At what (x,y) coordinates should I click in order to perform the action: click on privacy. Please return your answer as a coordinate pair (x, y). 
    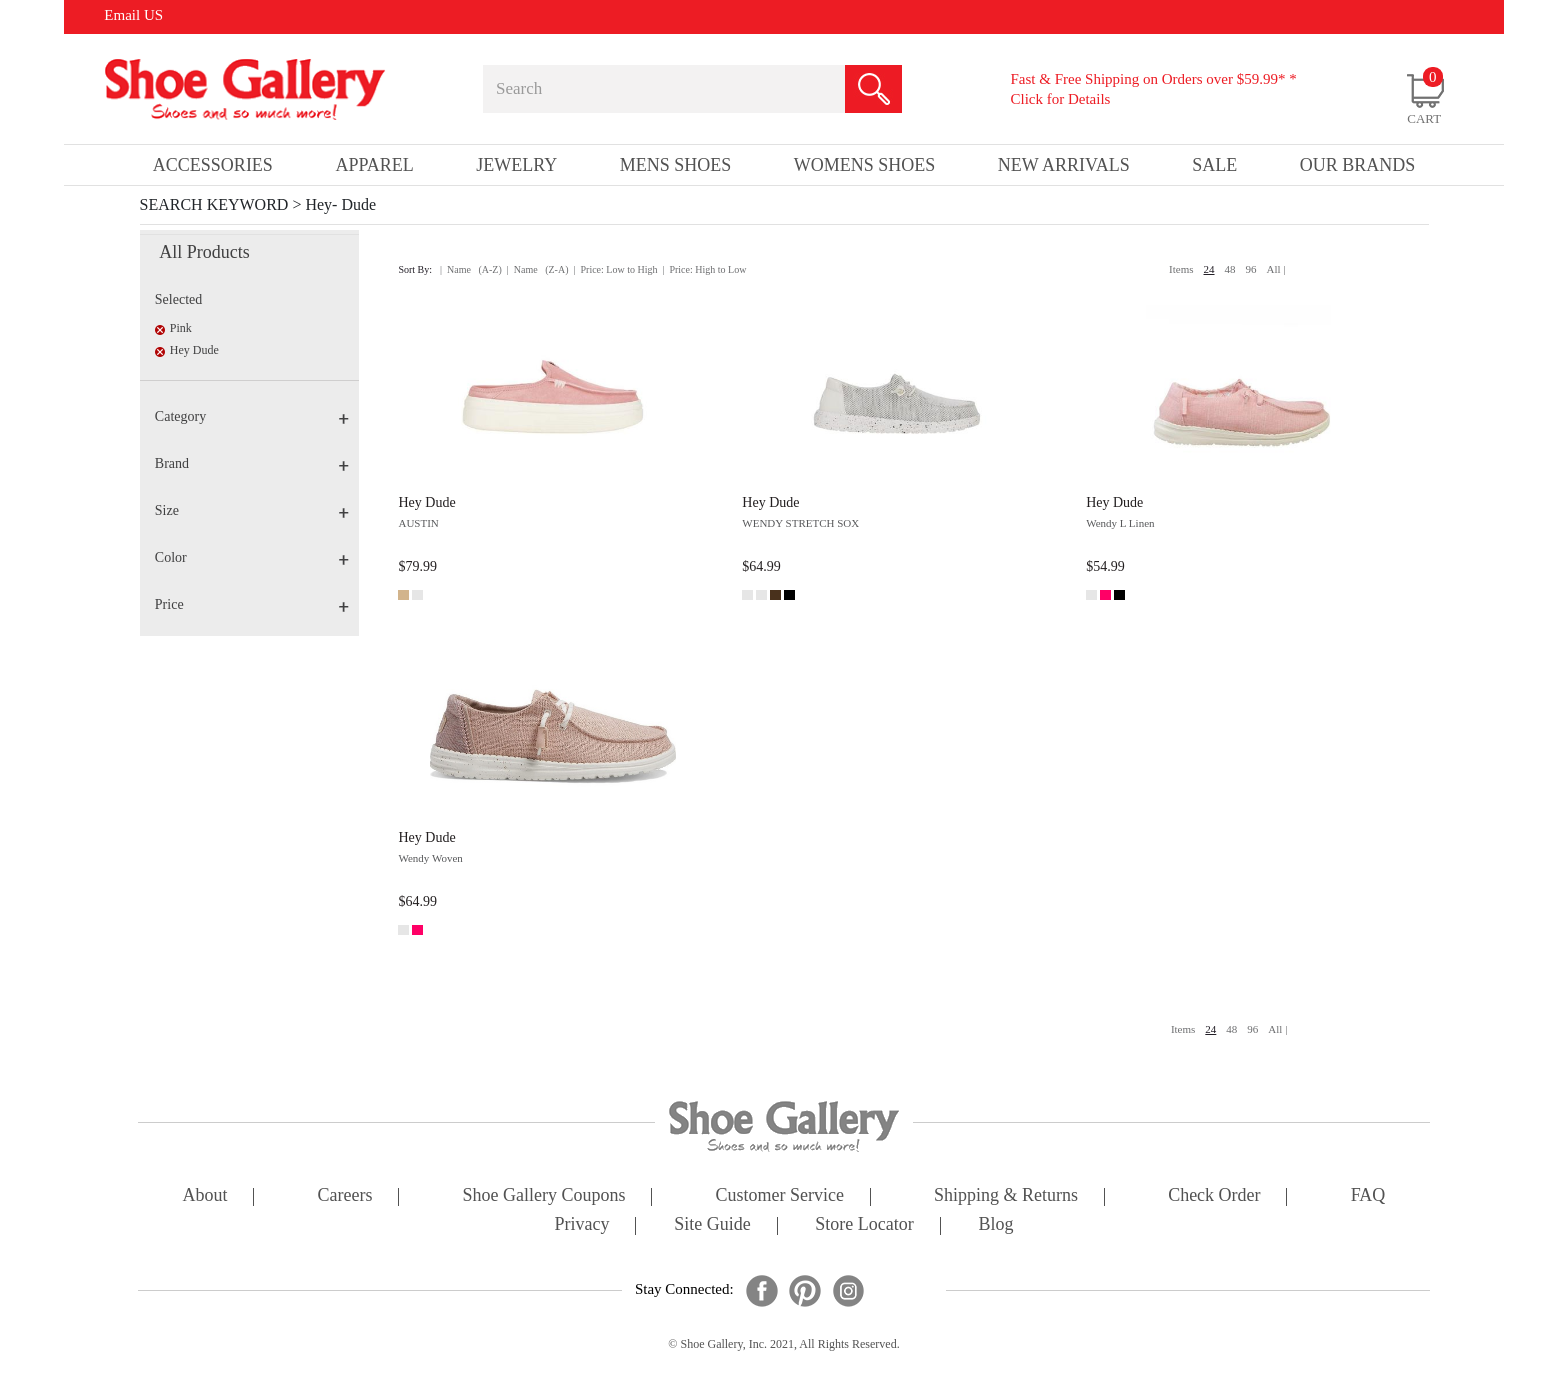
    Looking at the image, I should click on (582, 1225).